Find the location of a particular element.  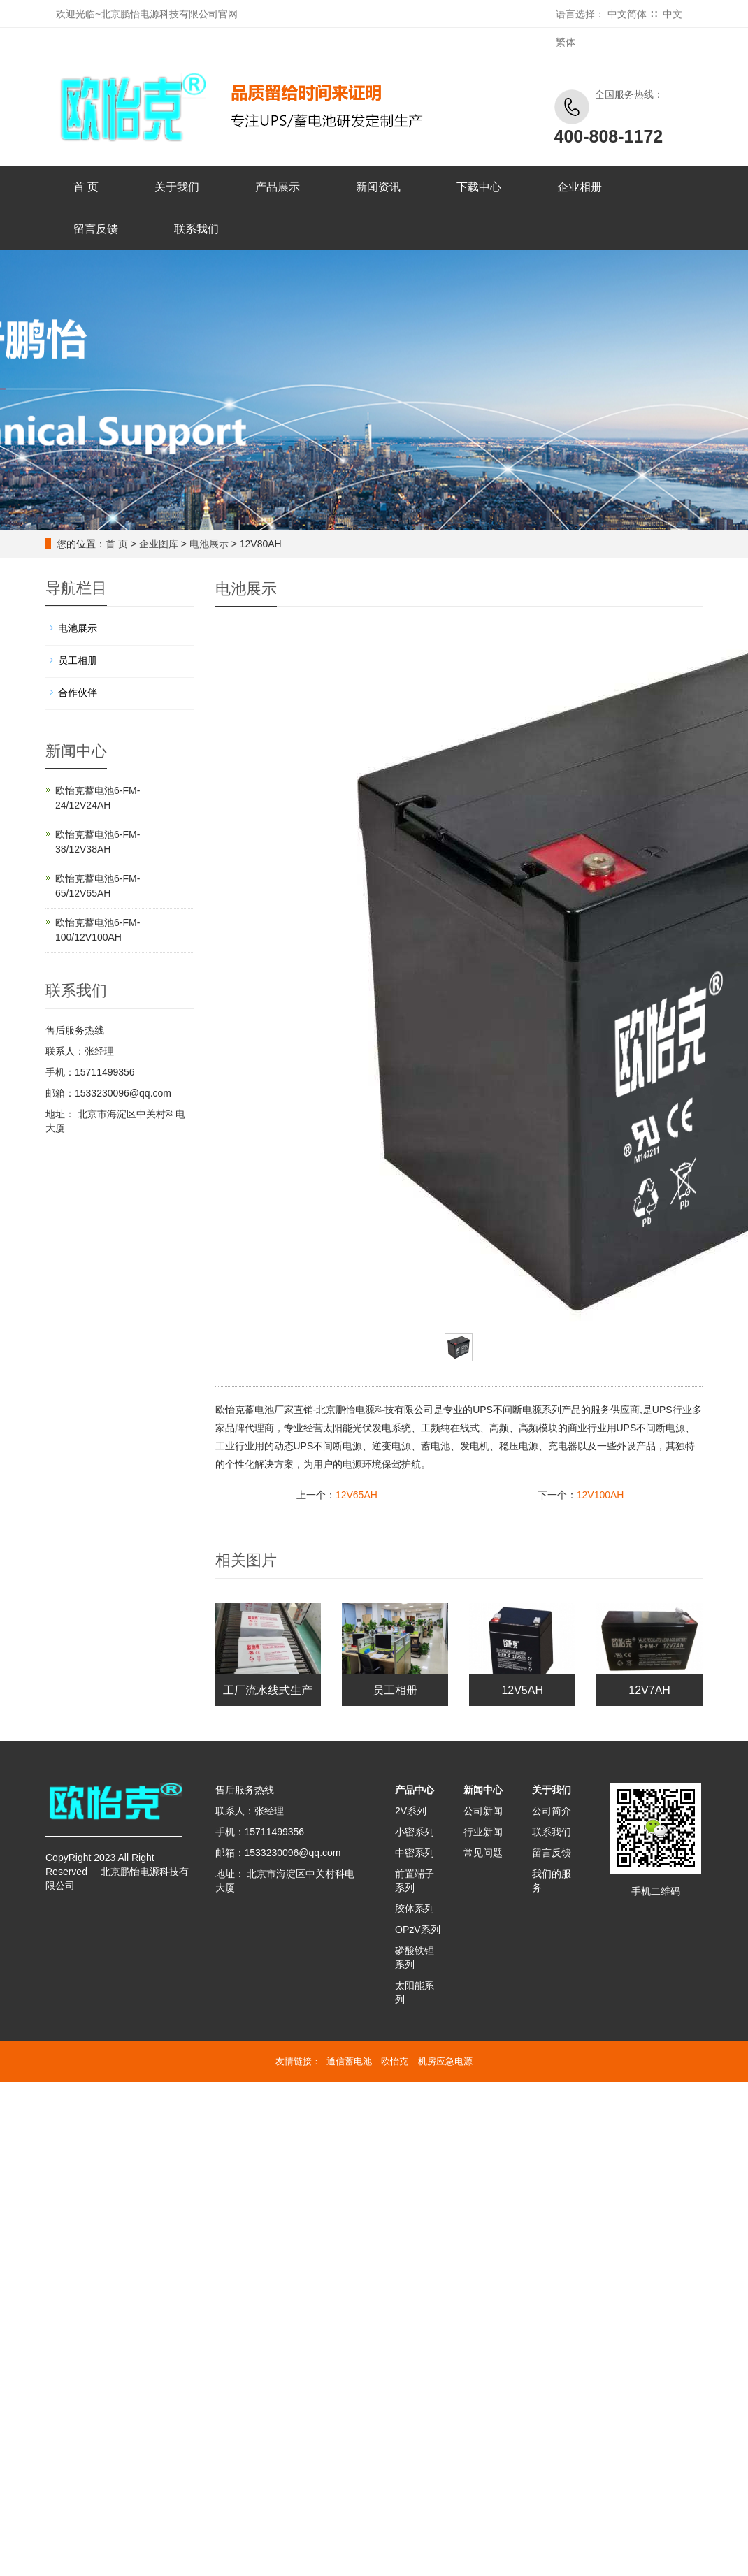

公司新闻 is located at coordinates (483, 1810).